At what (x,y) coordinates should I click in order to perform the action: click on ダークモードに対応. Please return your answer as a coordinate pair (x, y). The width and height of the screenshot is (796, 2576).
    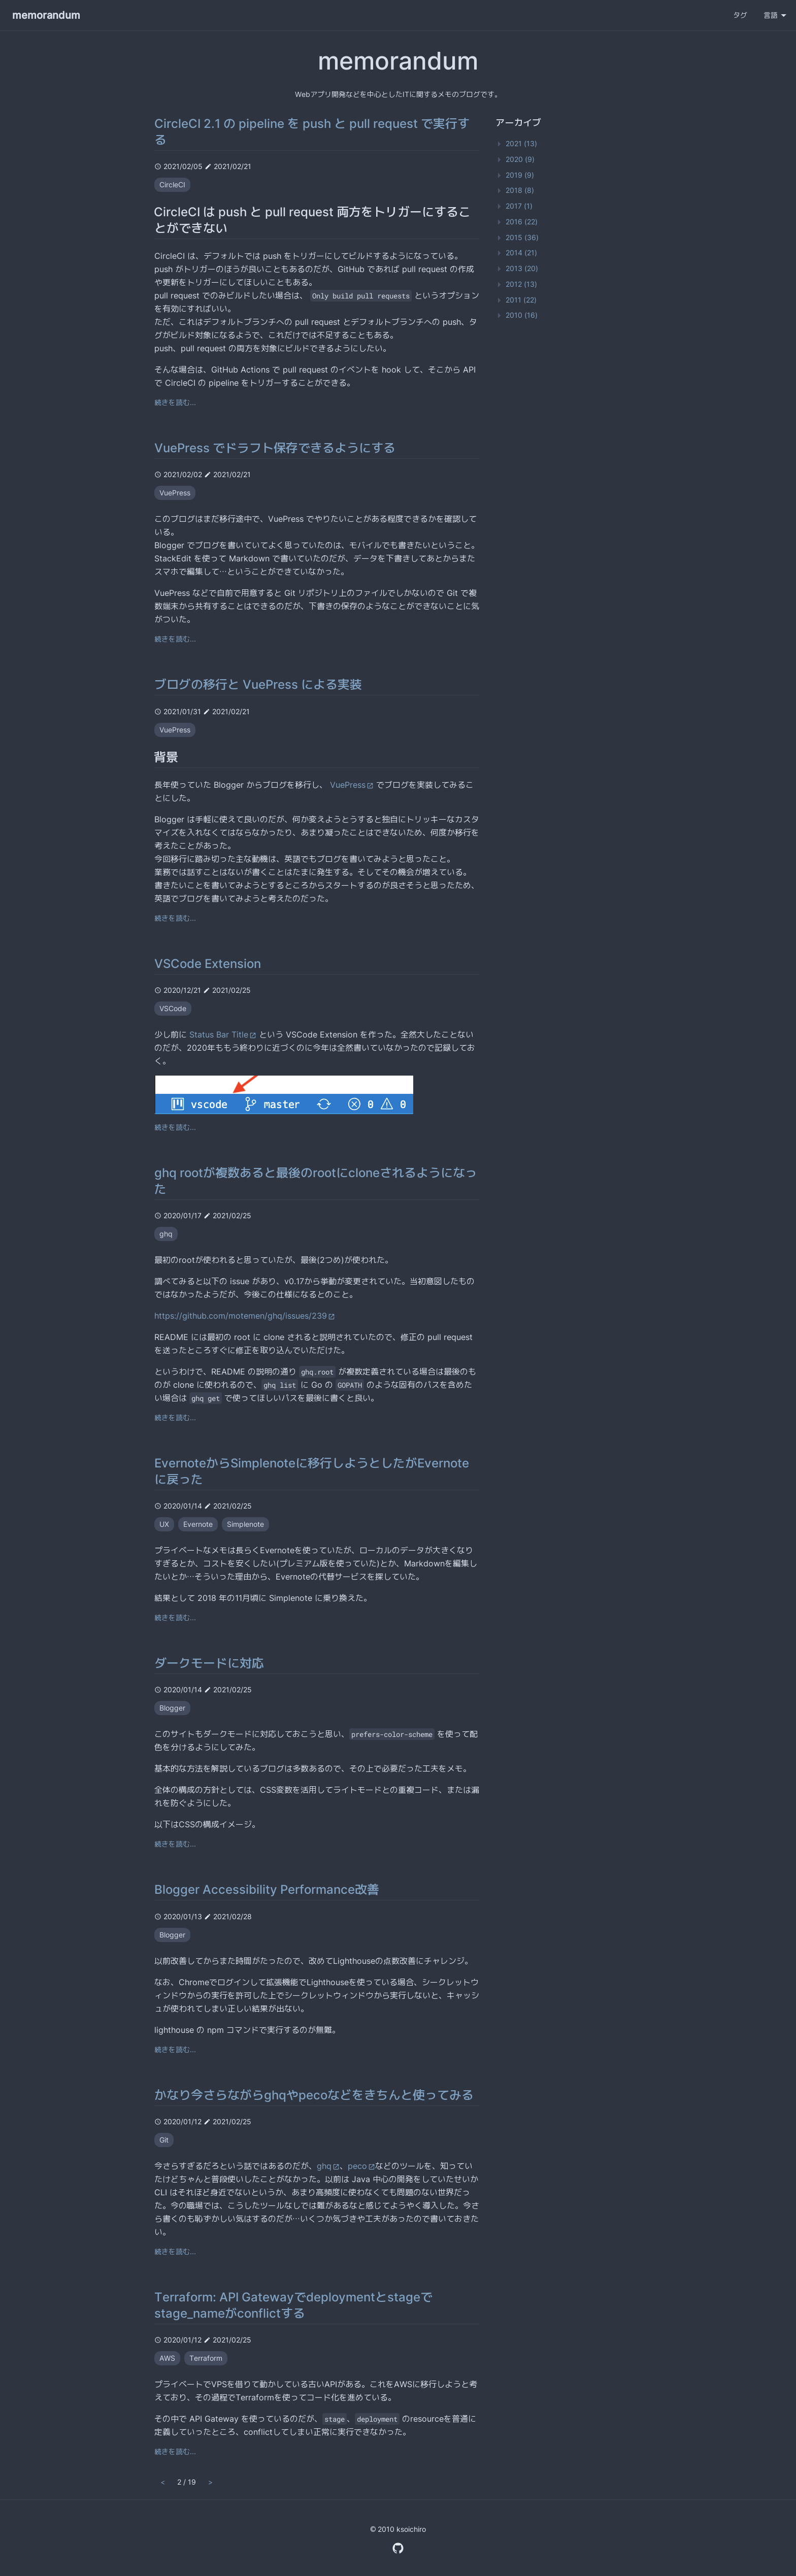
    Looking at the image, I should click on (209, 1663).